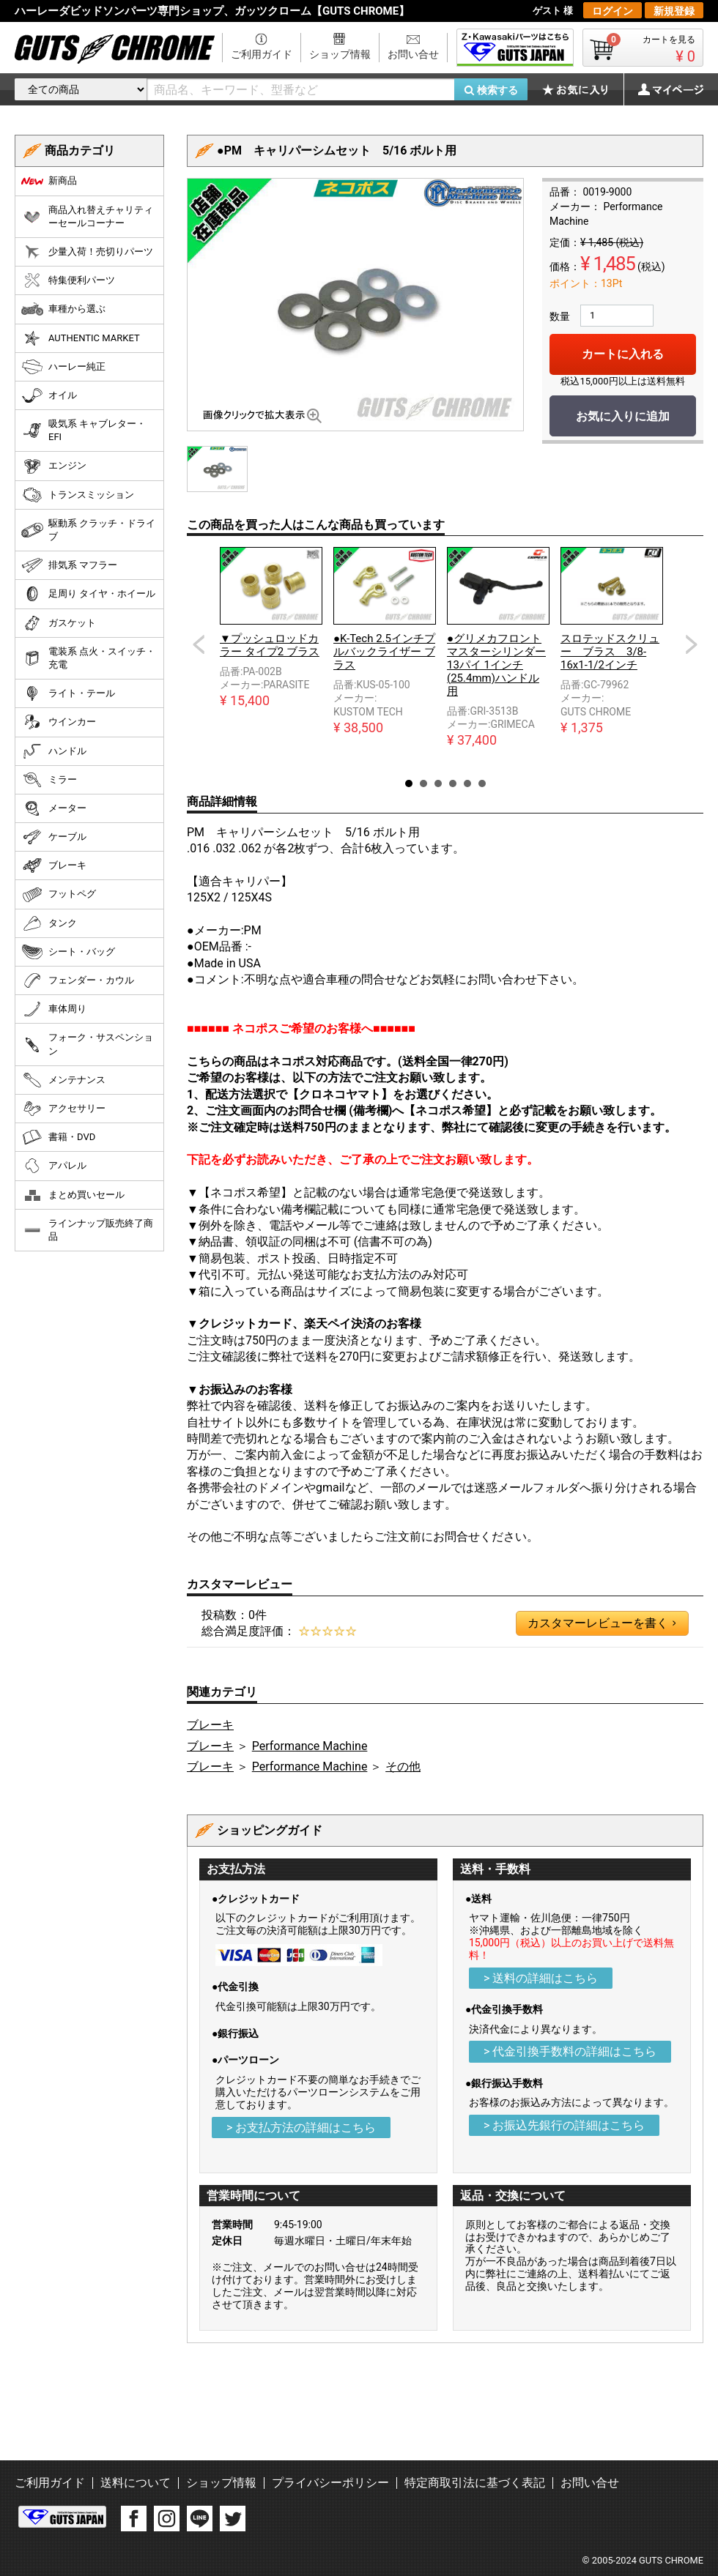  Describe the element at coordinates (63, 1108) in the screenshot. I see `アクセサリー` at that location.